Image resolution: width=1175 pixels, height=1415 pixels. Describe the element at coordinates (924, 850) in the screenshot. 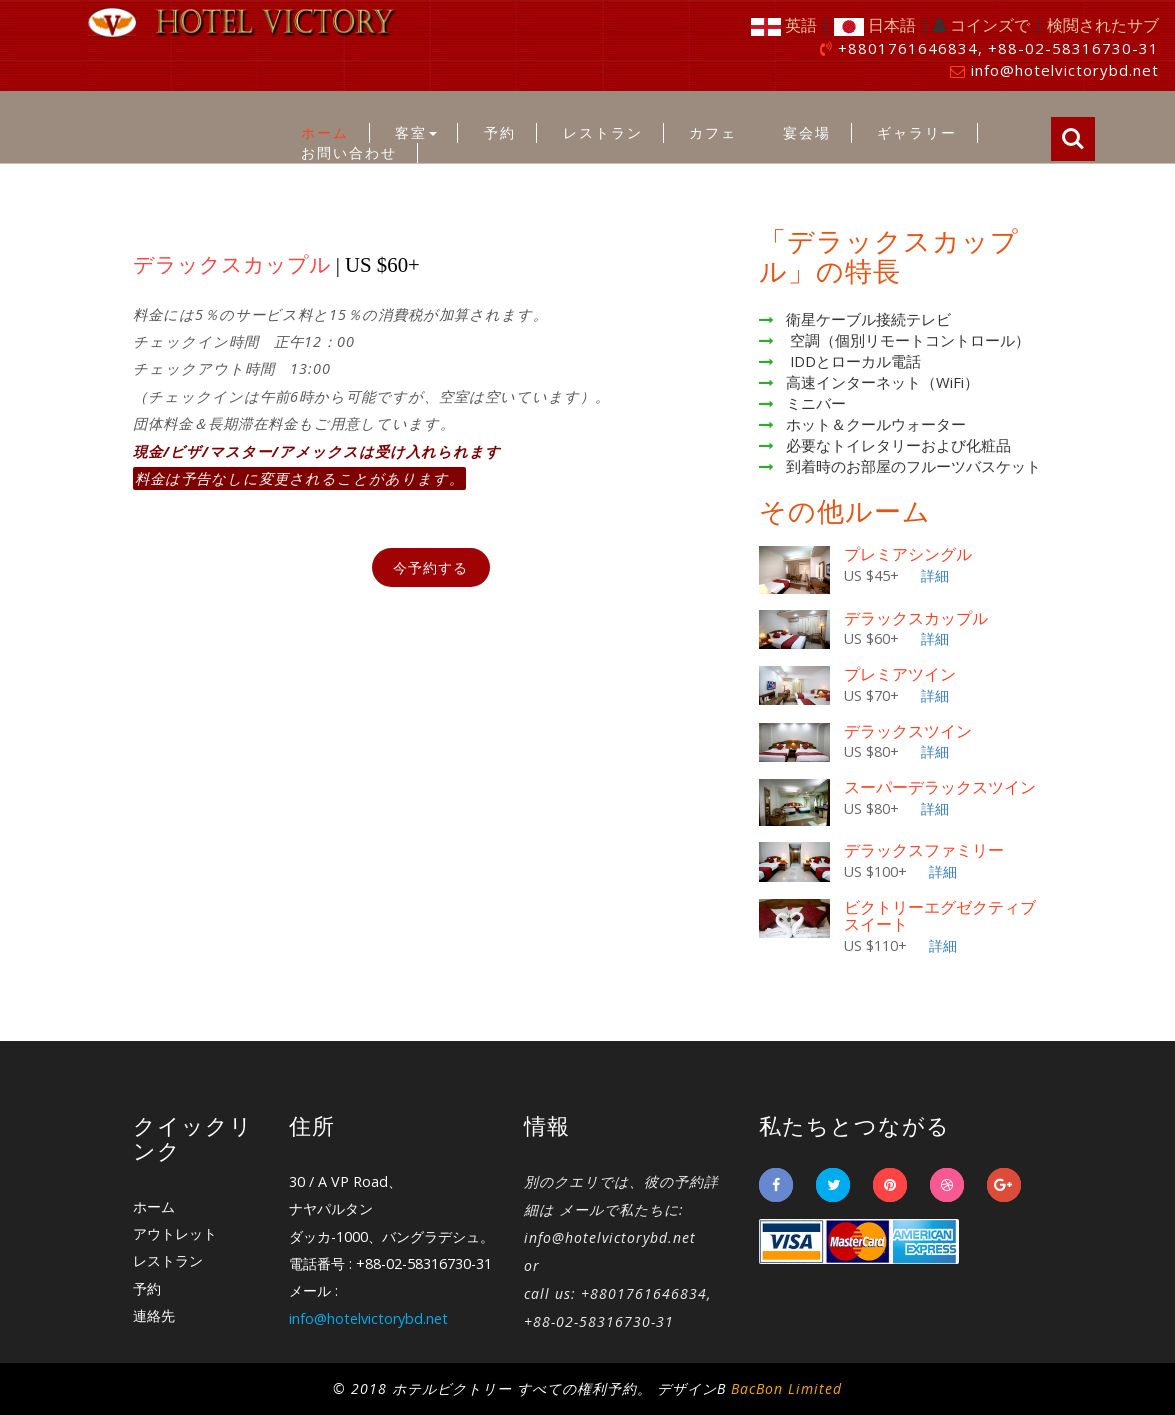

I see `デラックスファミリー` at that location.